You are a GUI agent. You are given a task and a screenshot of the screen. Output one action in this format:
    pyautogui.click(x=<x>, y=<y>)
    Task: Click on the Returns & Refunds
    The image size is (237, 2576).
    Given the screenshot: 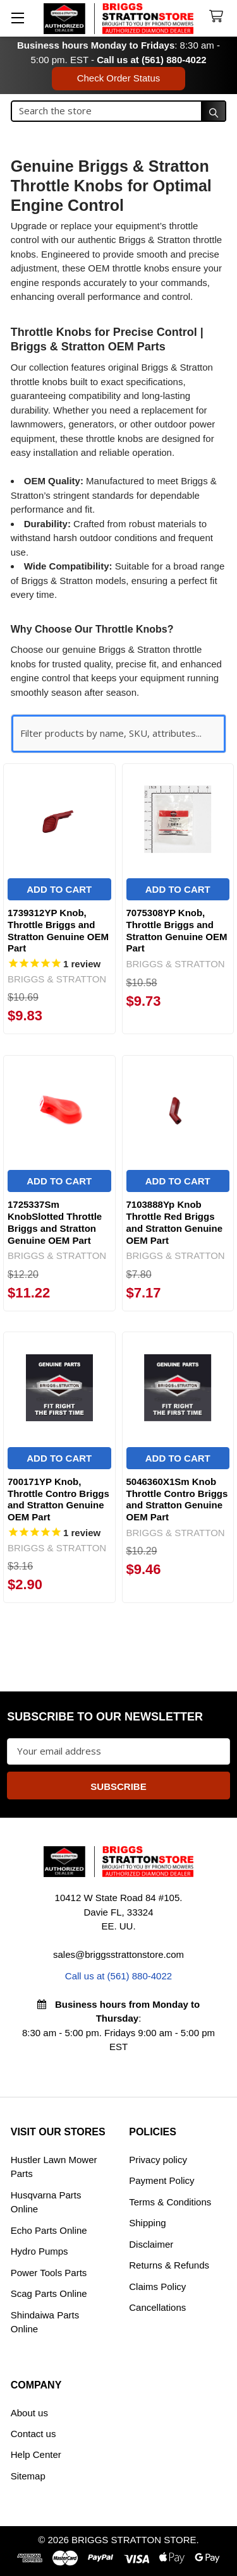 What is the action you would take?
    pyautogui.click(x=169, y=2265)
    